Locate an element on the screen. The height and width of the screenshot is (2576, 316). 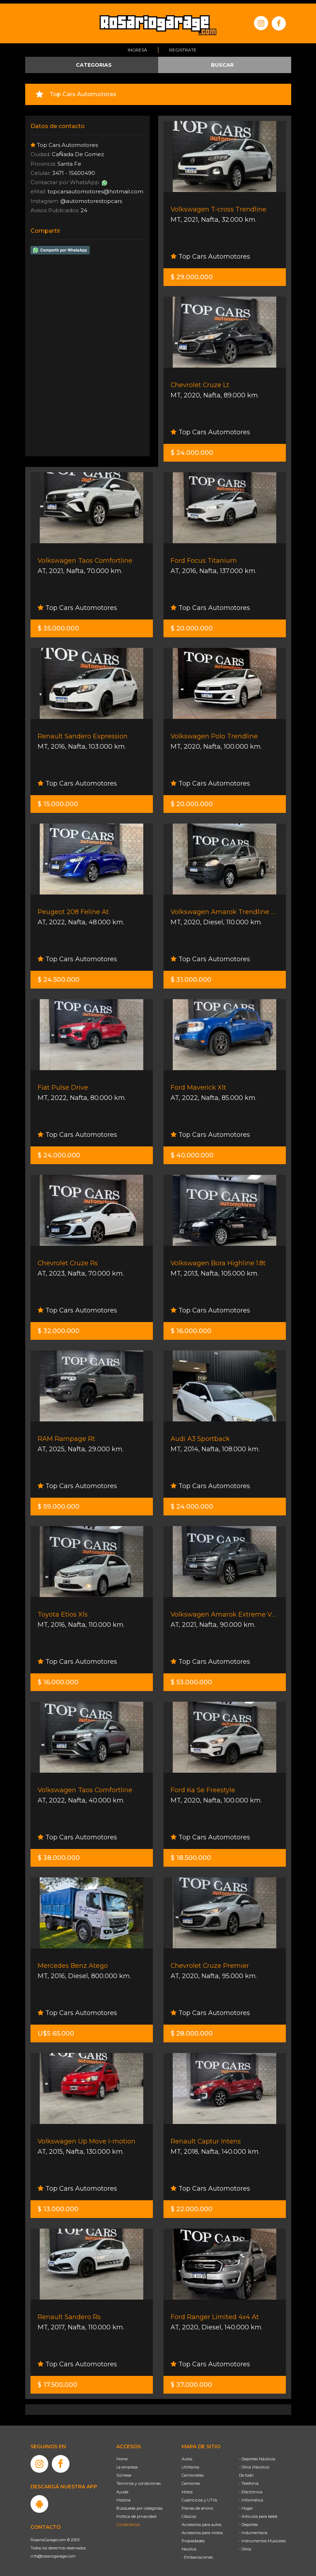
$ 16.000.000 is located at coordinates (191, 1327).